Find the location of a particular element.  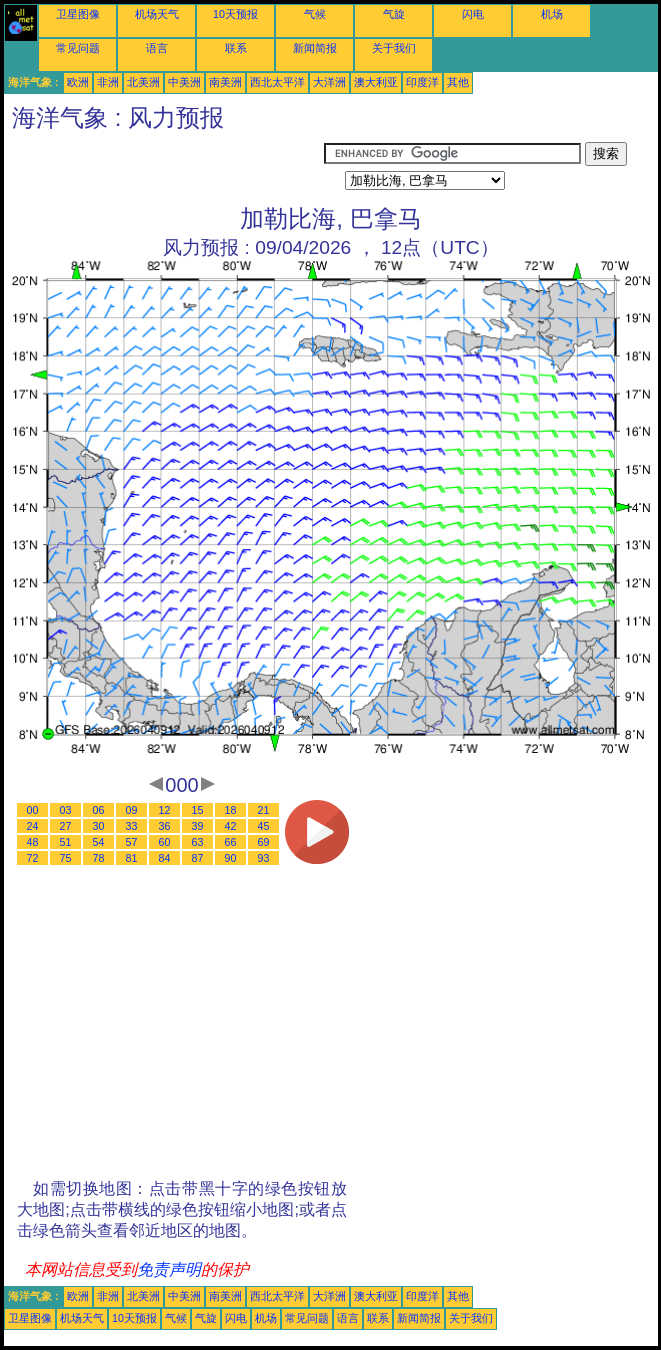

西北太平洋 is located at coordinates (277, 82).